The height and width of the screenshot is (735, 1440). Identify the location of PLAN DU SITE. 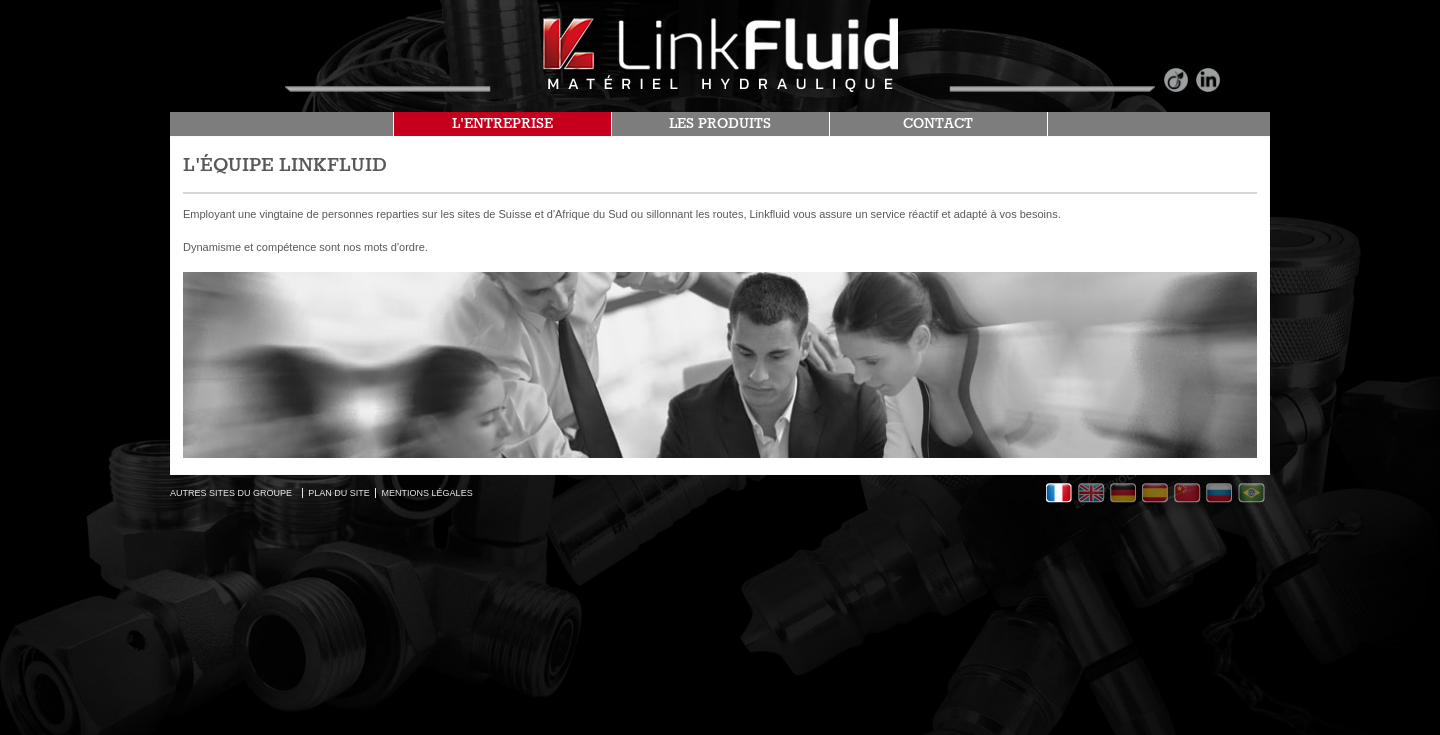
(339, 493).